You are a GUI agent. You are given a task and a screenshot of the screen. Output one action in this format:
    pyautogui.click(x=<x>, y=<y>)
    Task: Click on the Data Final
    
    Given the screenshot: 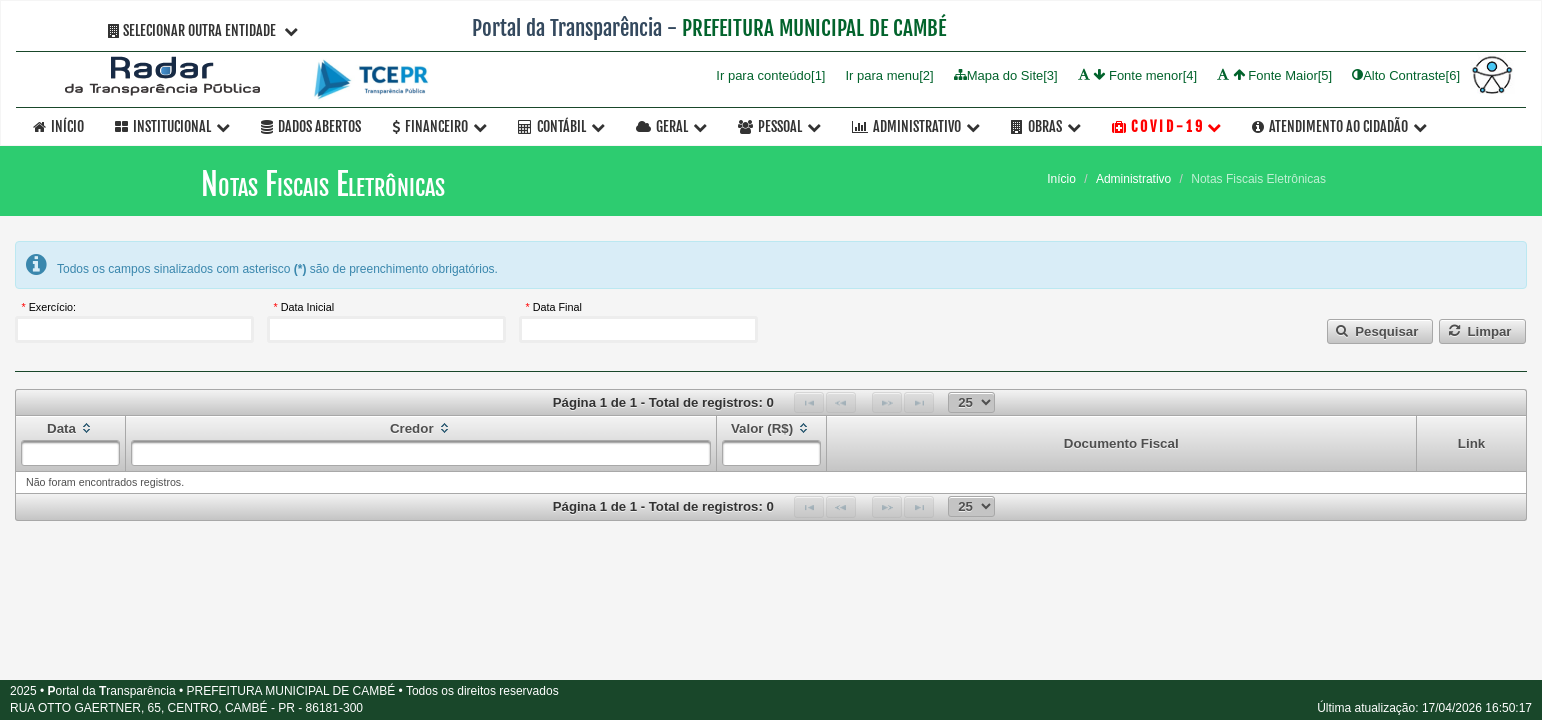 What is the action you would take?
    pyautogui.click(x=557, y=307)
    